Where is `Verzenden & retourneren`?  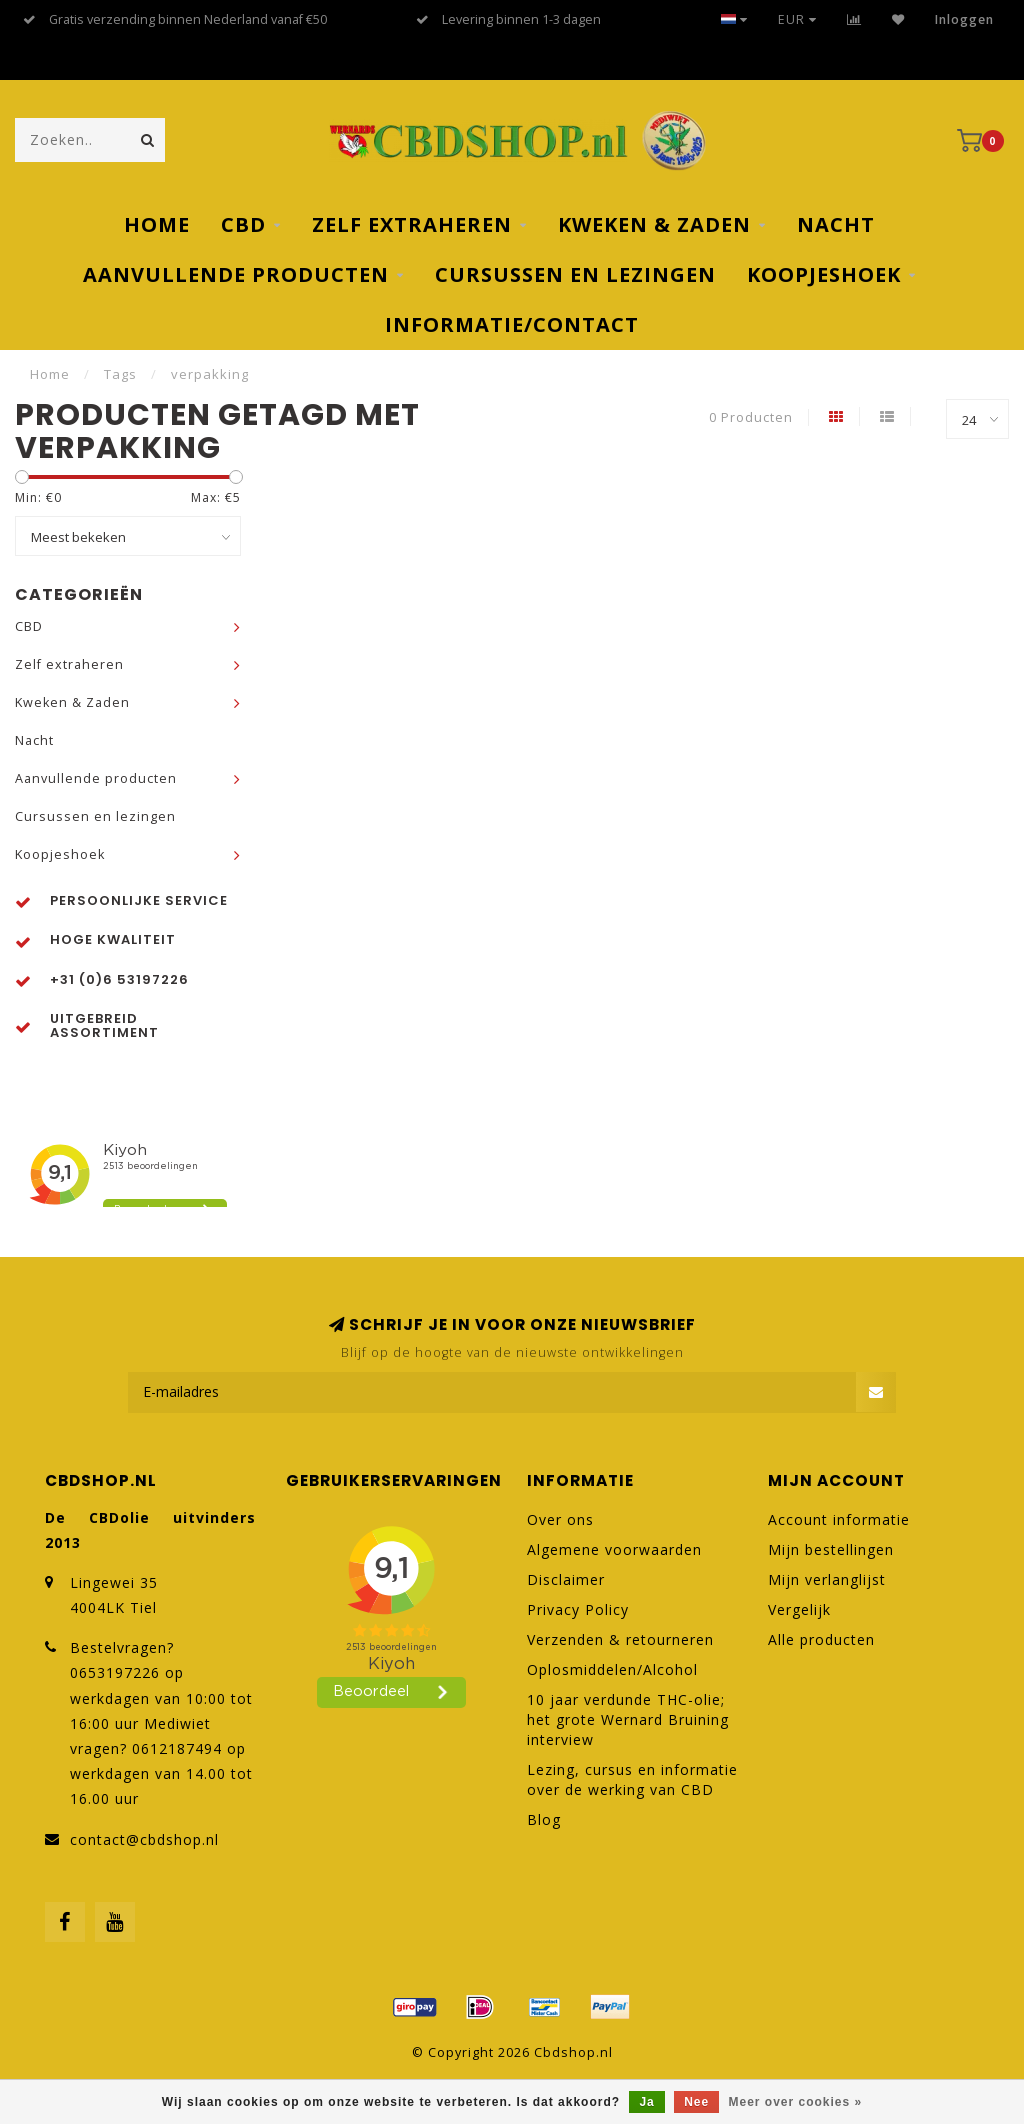
Verzenden & retourneren is located at coordinates (620, 1639).